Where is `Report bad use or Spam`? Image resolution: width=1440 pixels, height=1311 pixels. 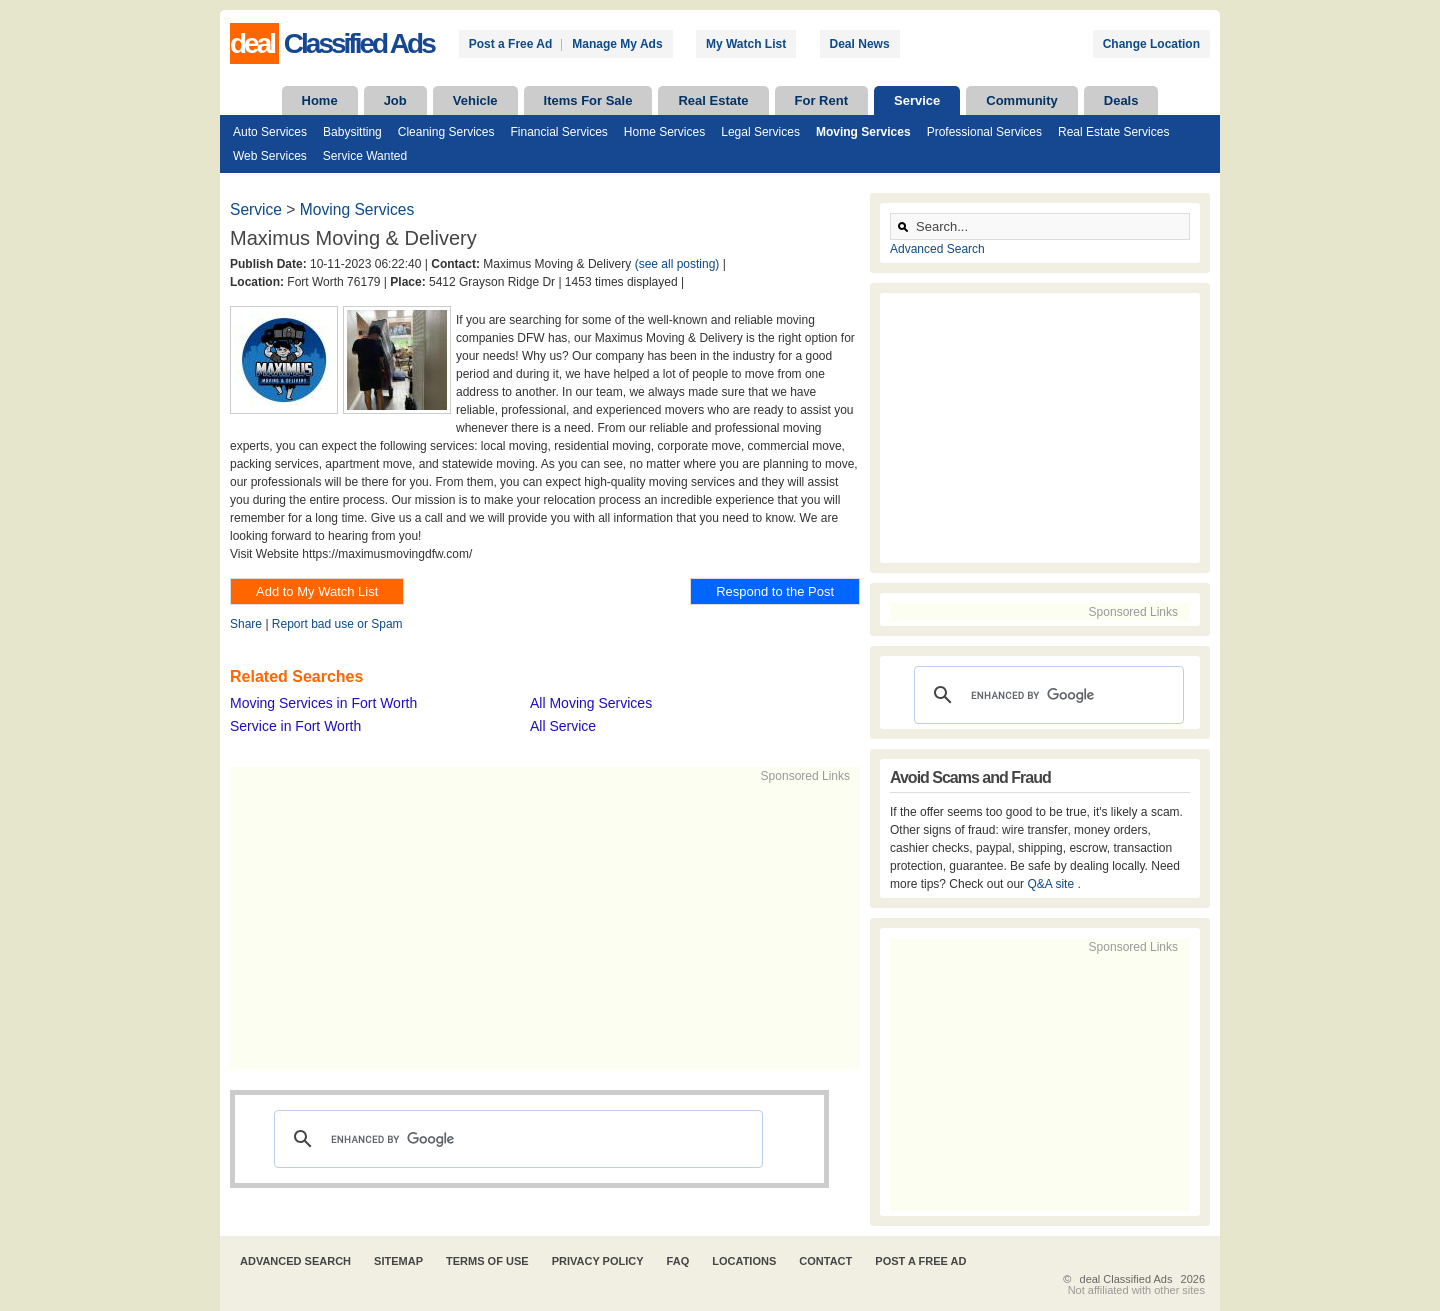
Report bad use or Spam is located at coordinates (337, 624).